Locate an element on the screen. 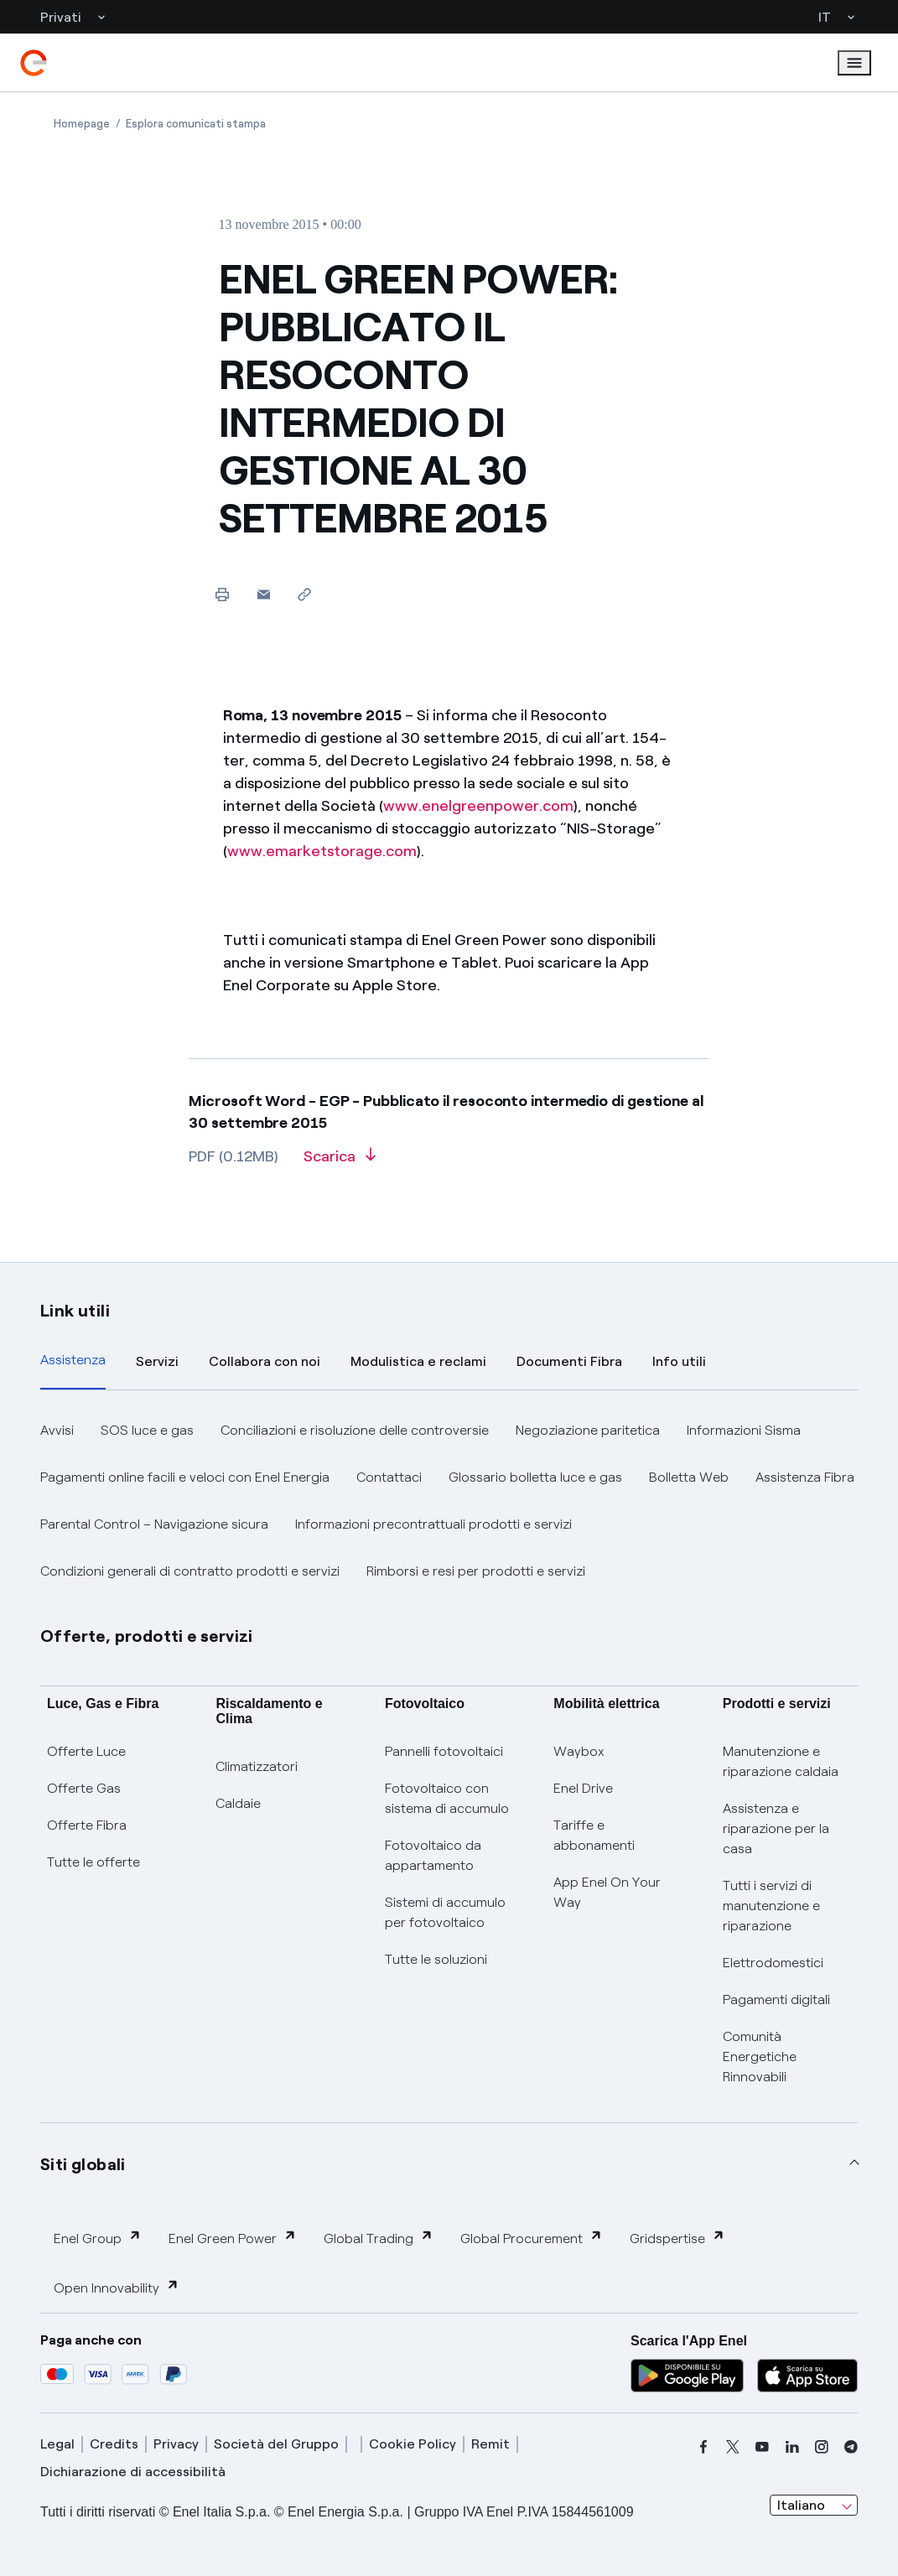 This screenshot has height=2576, width=898. Credits [credits] is located at coordinates (114, 2444).